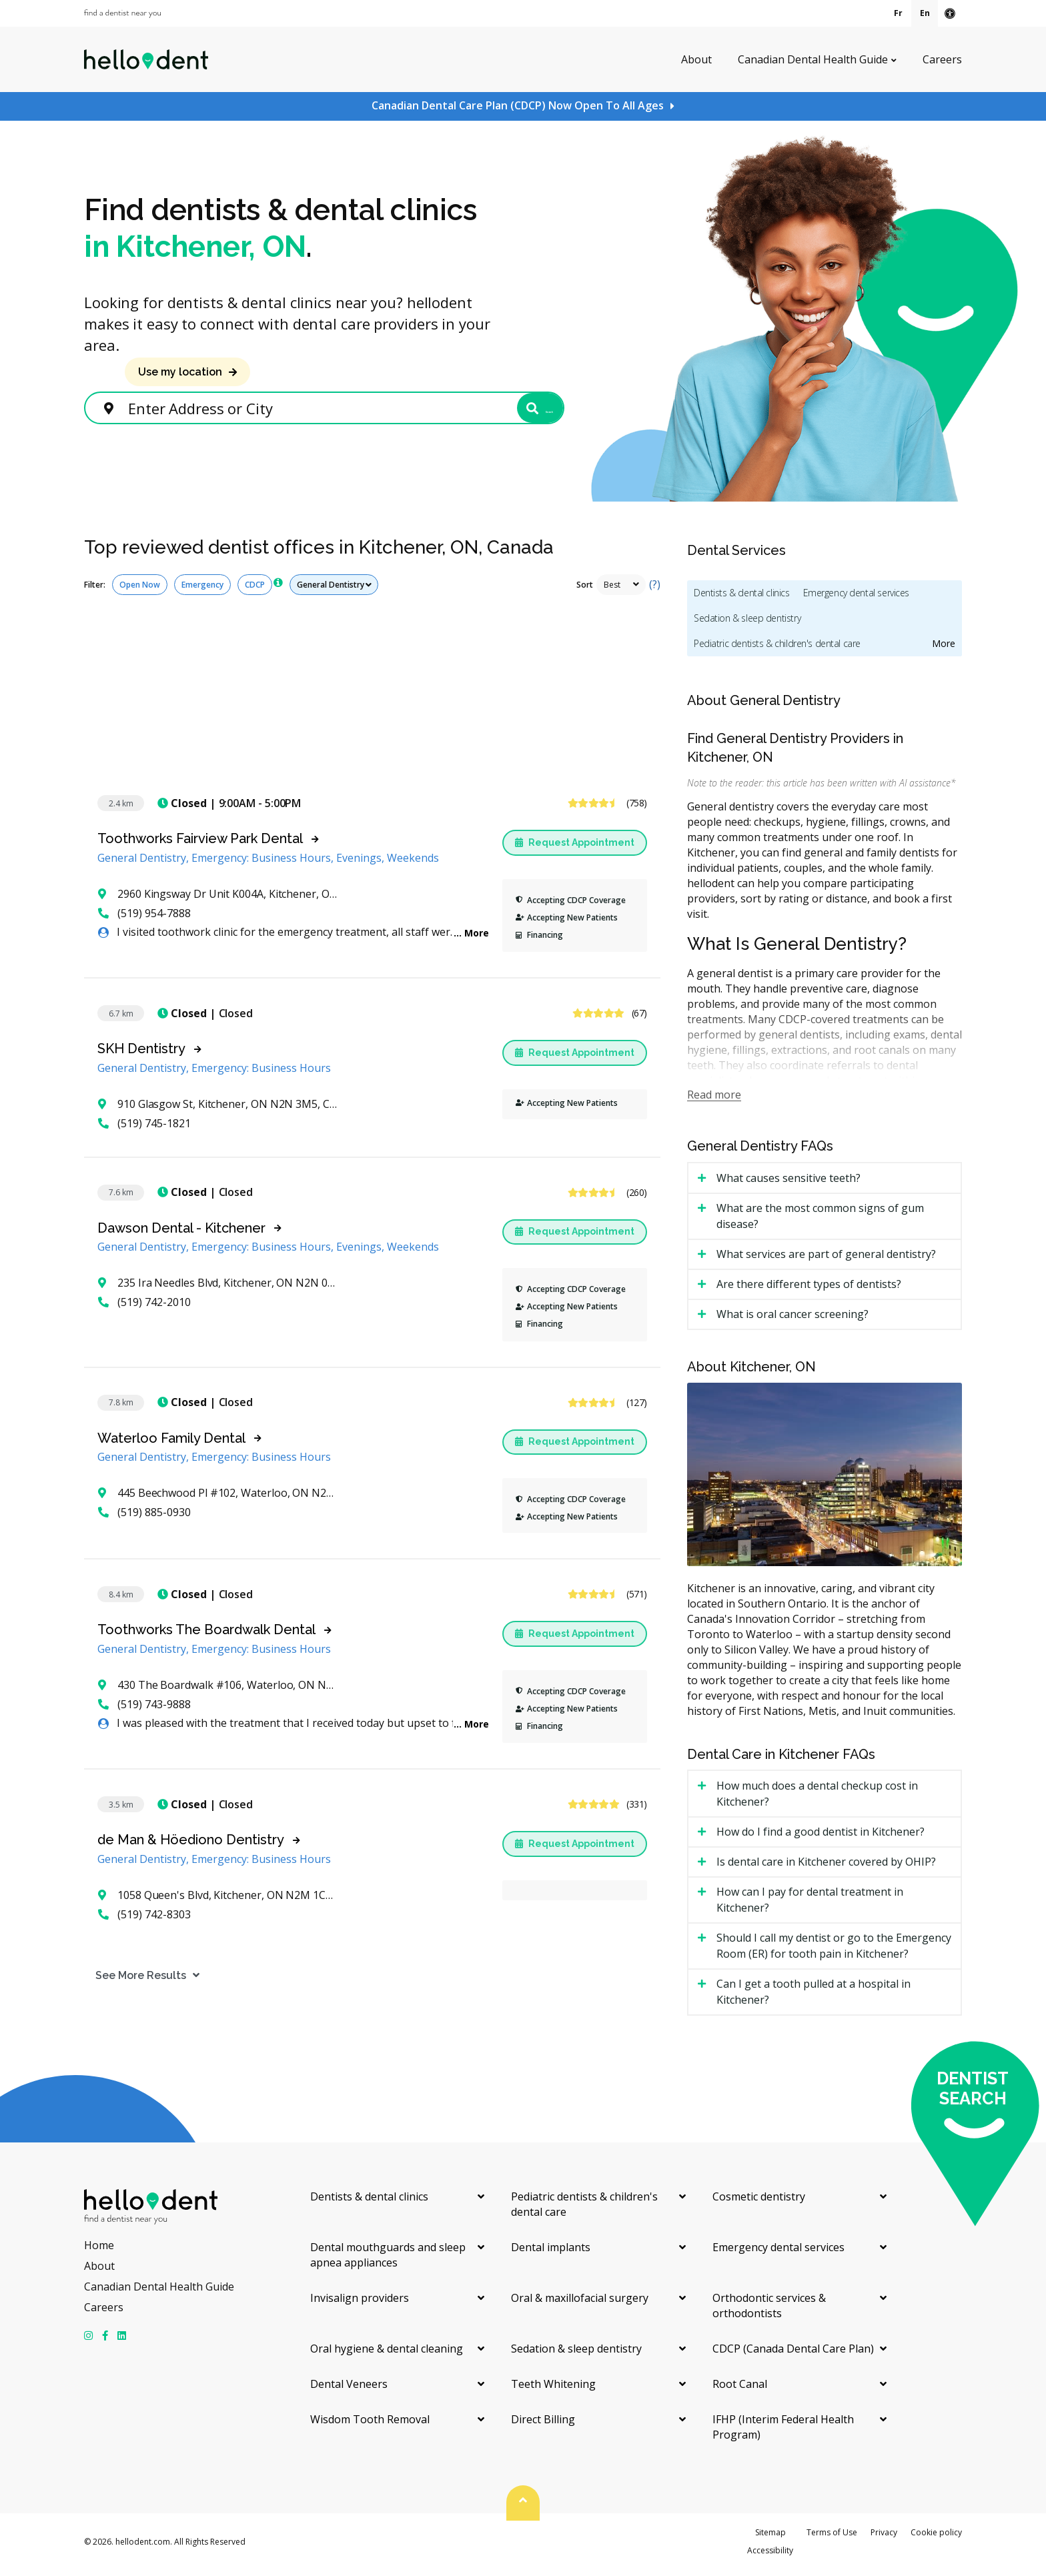 This screenshot has height=2576, width=1046. I want to click on (519) 742-8303, so click(144, 1920).